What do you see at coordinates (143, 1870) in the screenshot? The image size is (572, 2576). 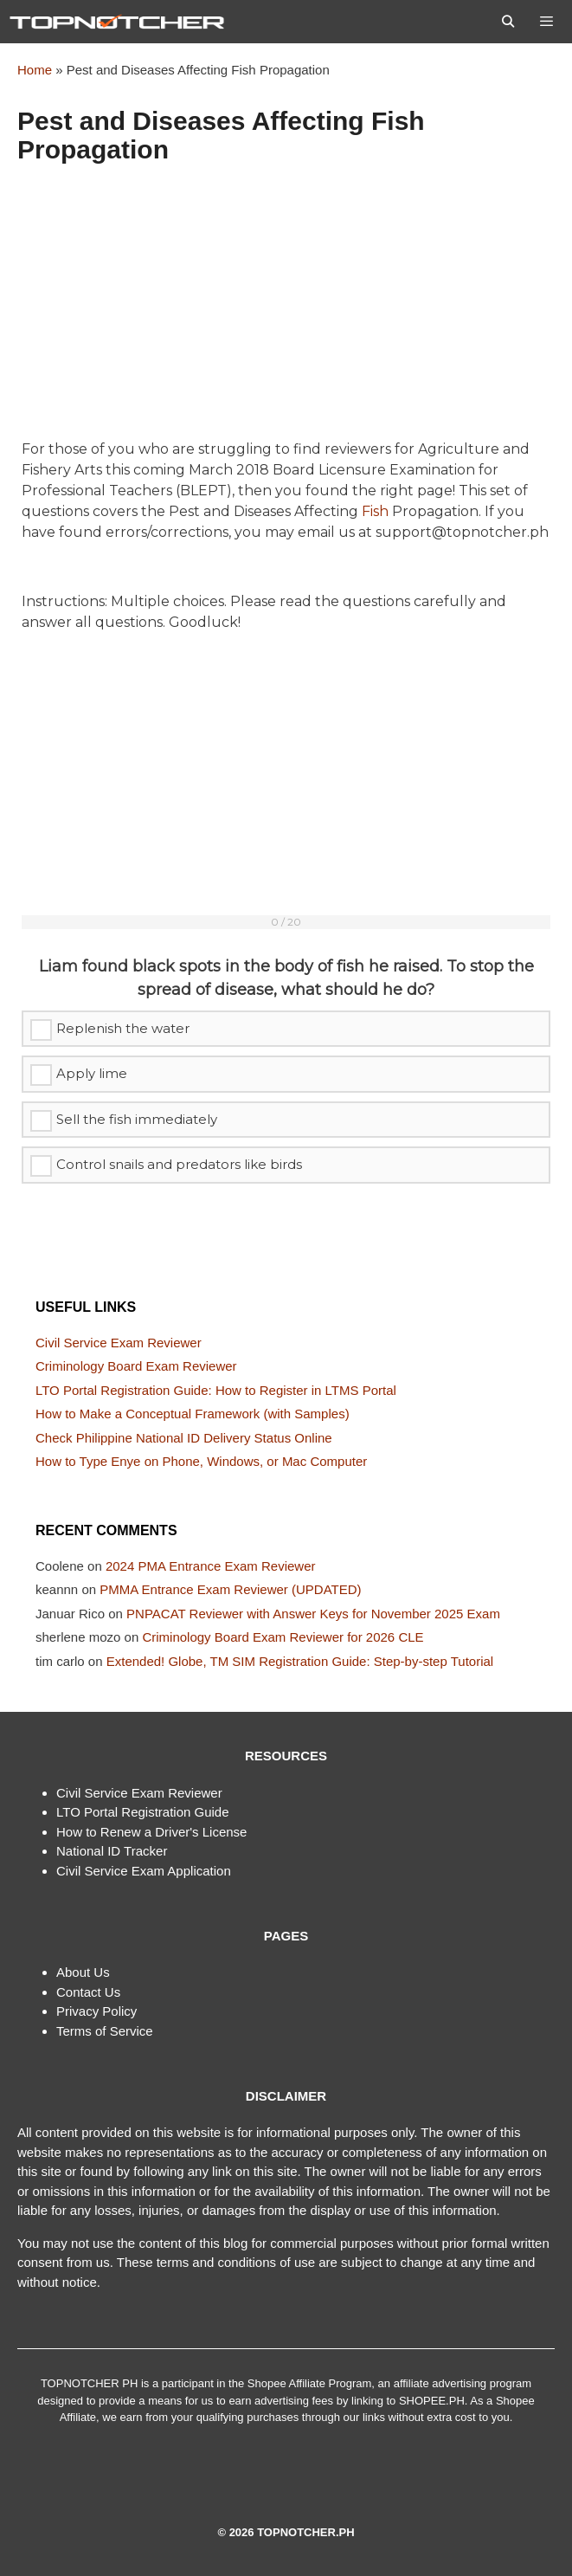 I see `Civil Service Exam Application` at bounding box center [143, 1870].